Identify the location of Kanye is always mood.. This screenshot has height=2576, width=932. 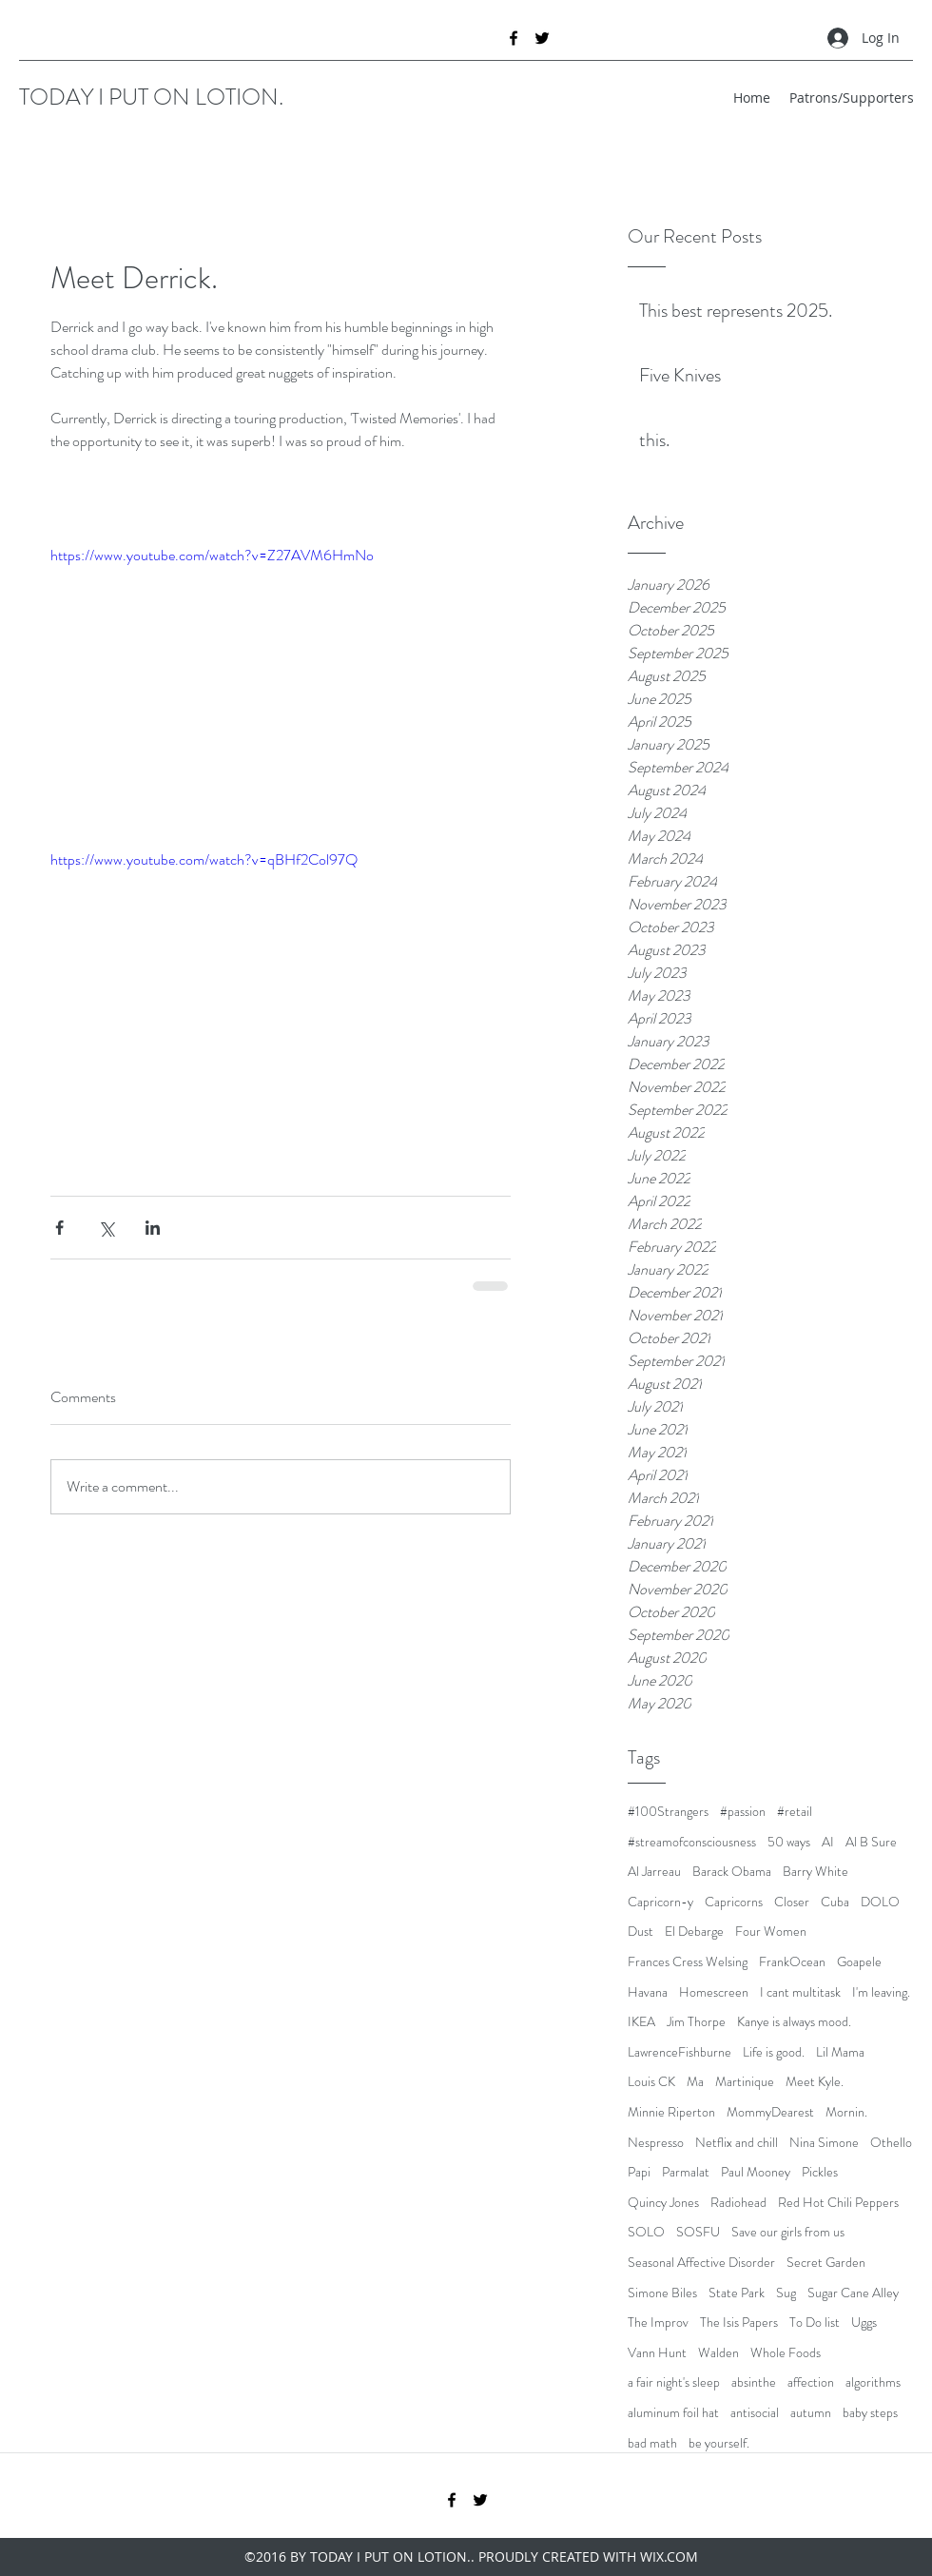
(794, 2022).